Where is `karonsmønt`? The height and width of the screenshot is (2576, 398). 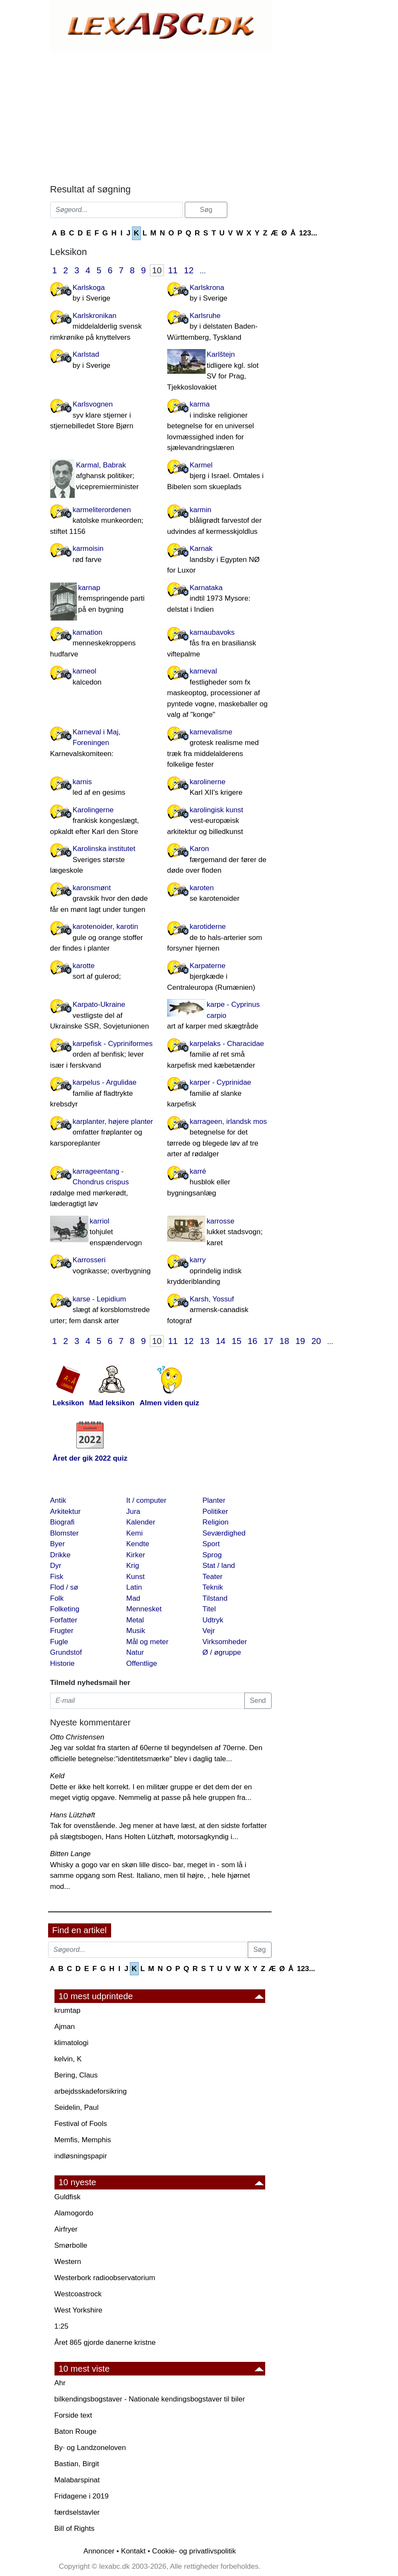
karonsmønt is located at coordinates (102, 899).